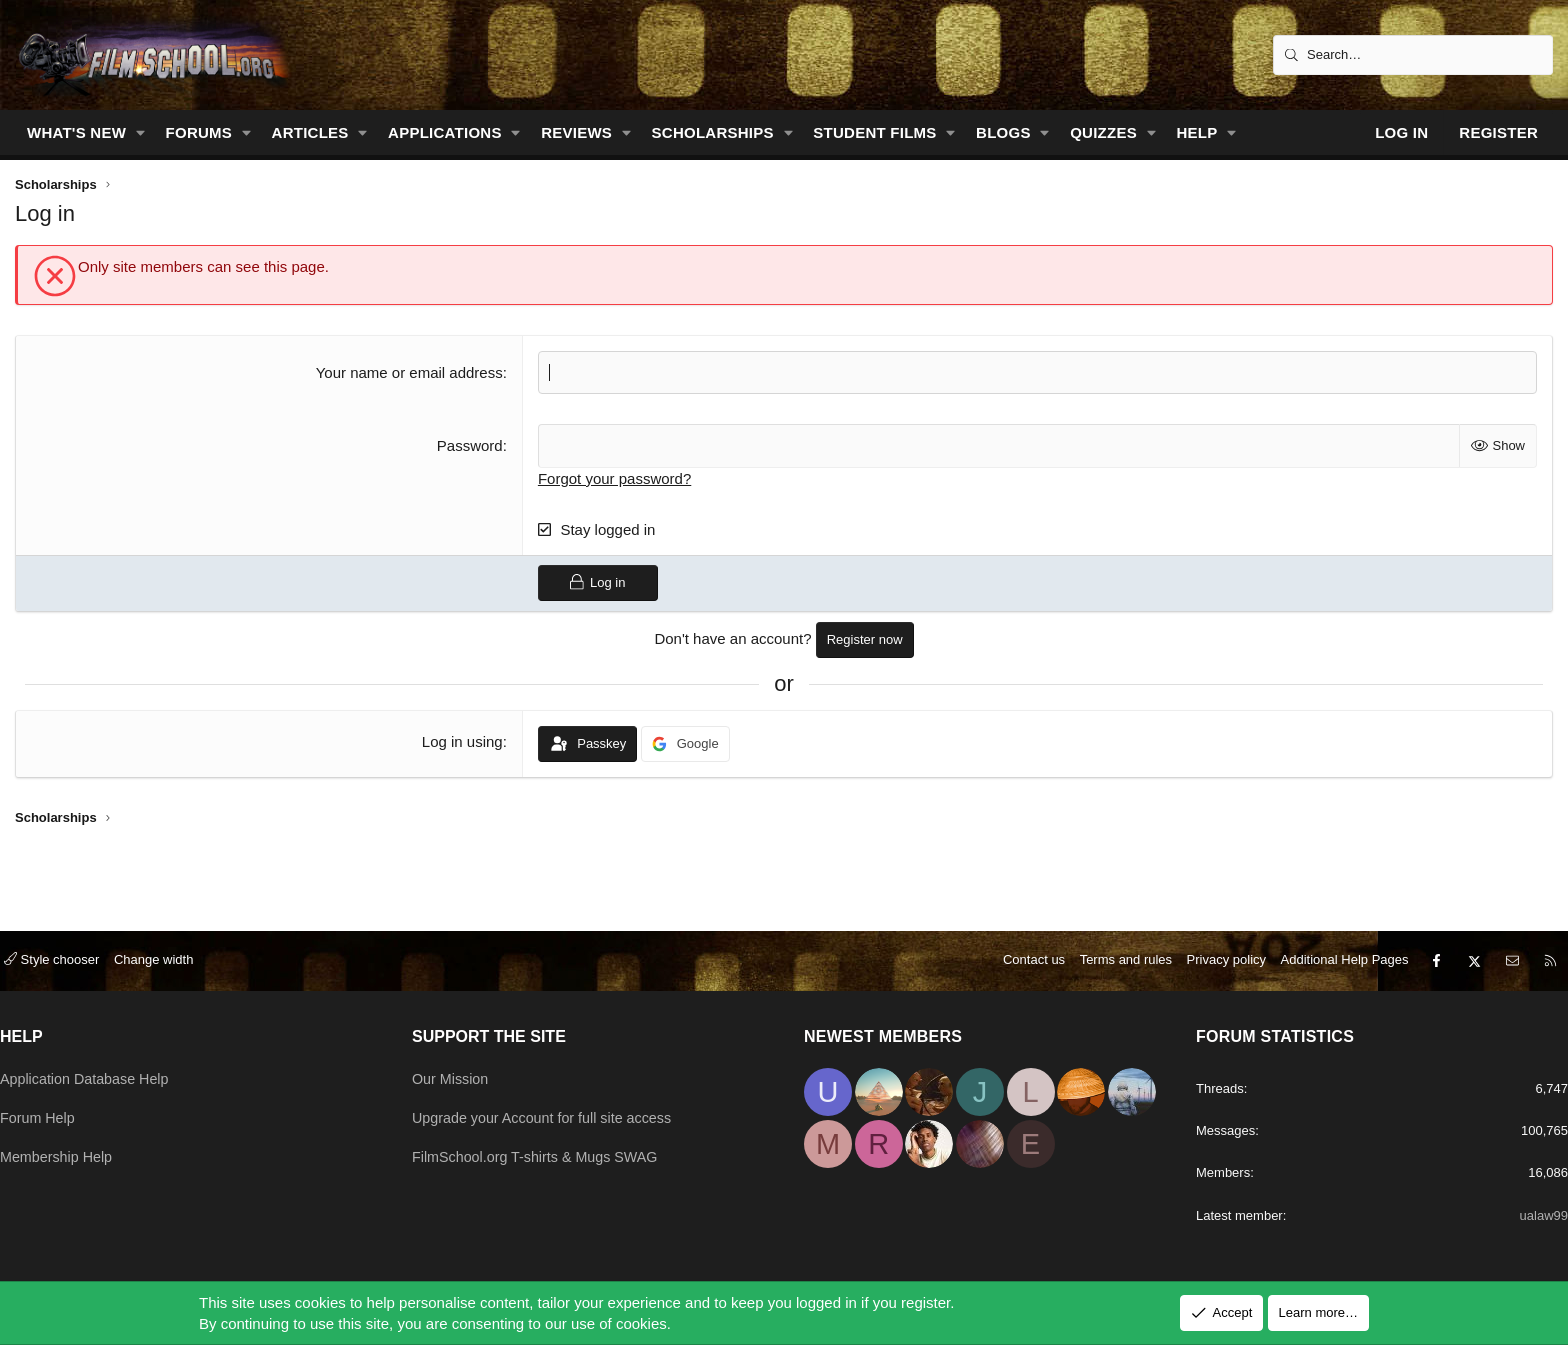  What do you see at coordinates (874, 132) in the screenshot?
I see `Student Films` at bounding box center [874, 132].